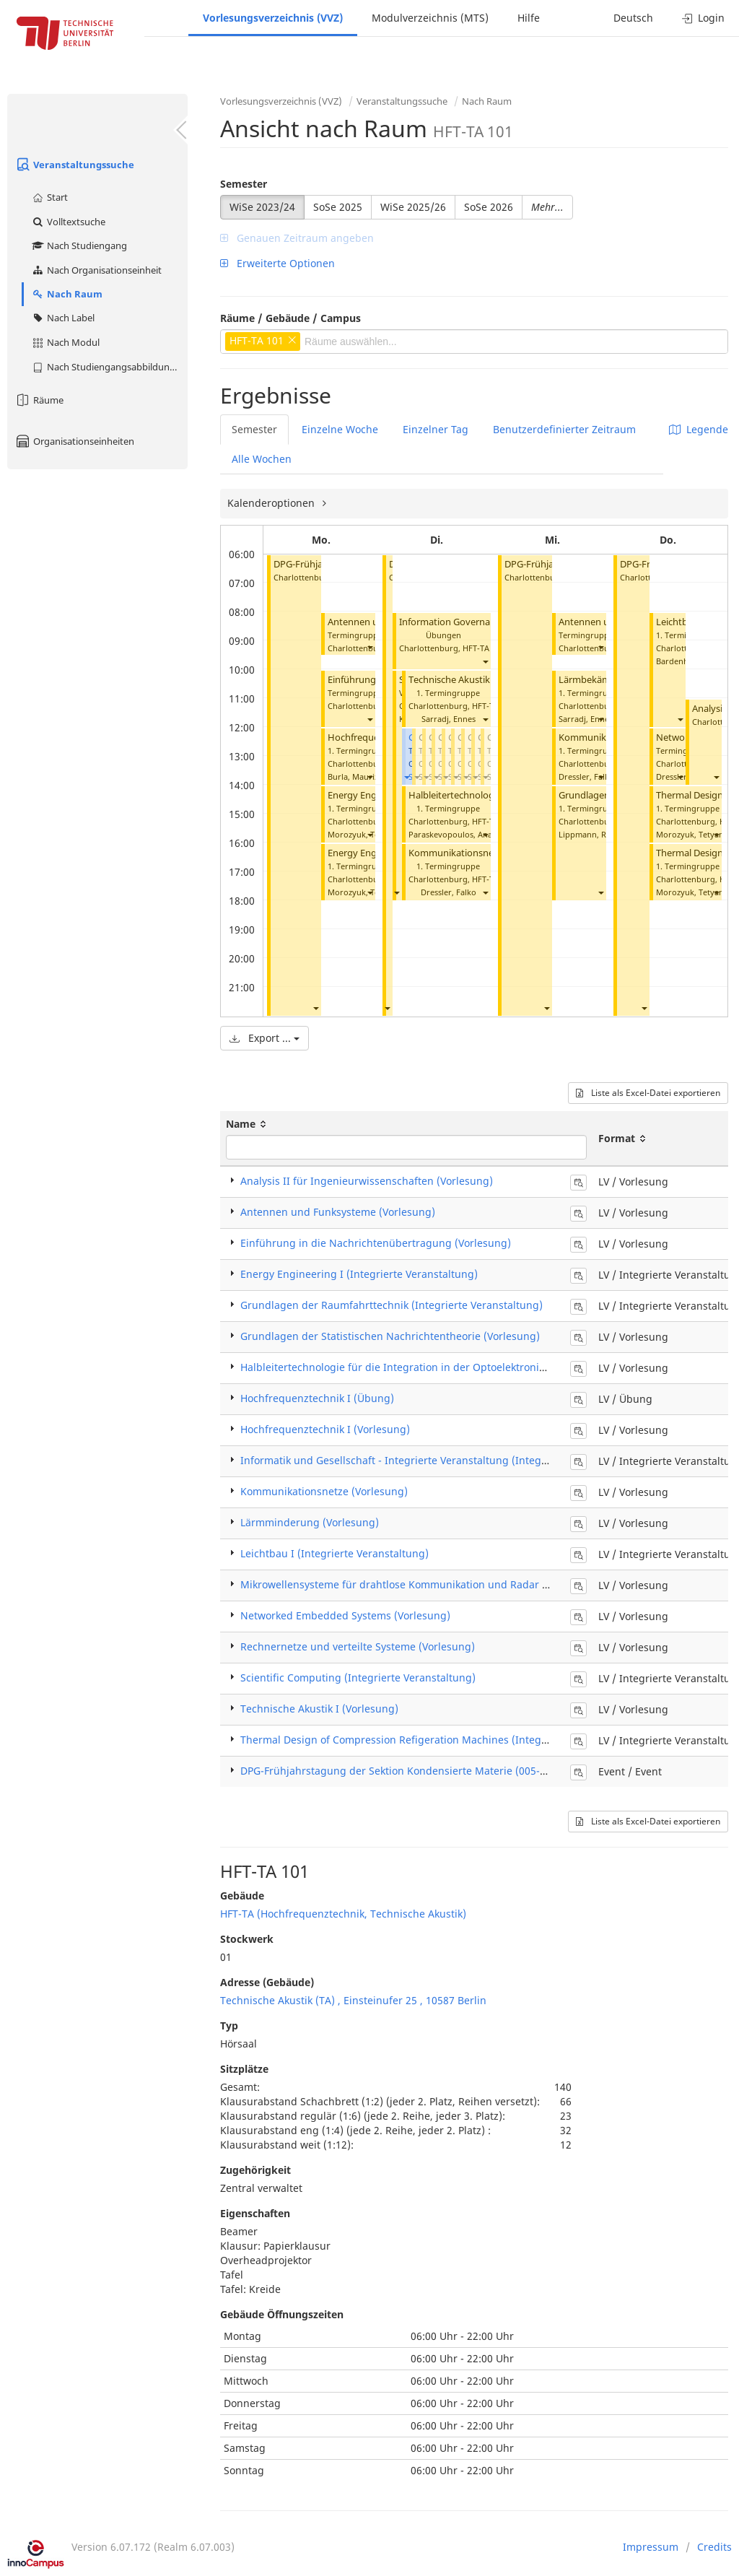 The width and height of the screenshot is (739, 2576). I want to click on Nach Studiengang, so click(79, 245).